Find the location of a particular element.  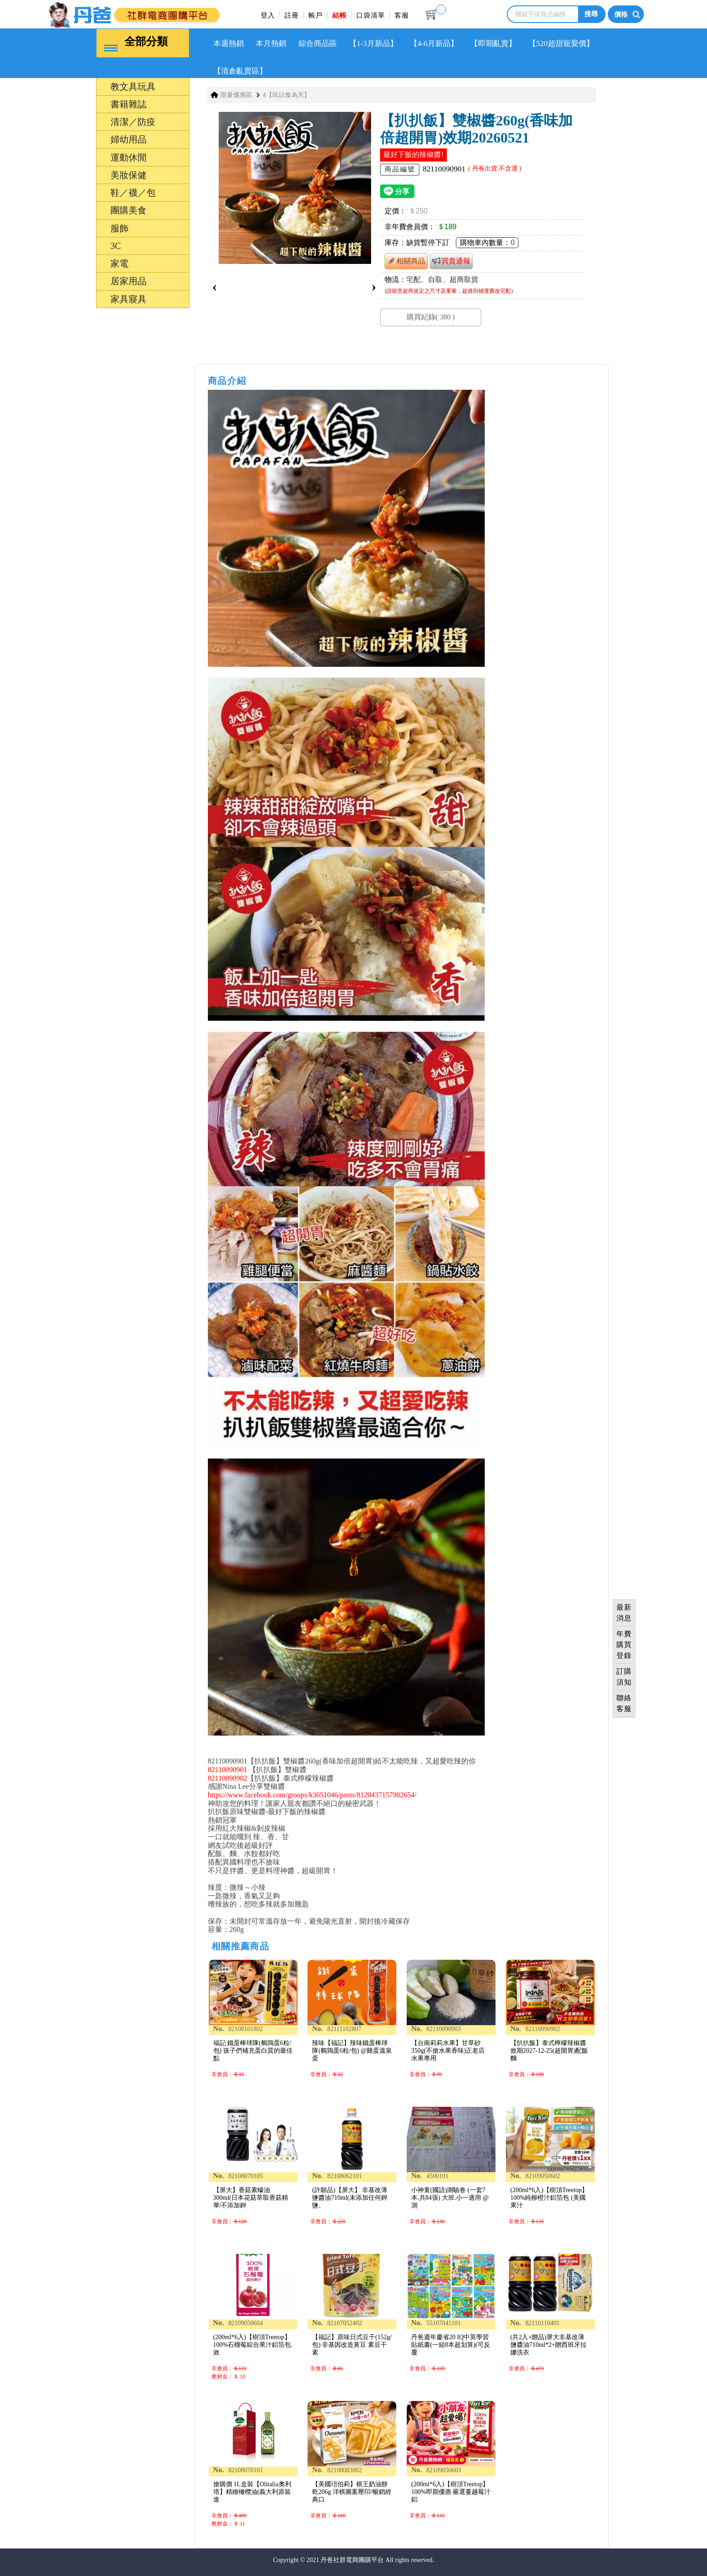

本月熱銷 is located at coordinates (271, 43).